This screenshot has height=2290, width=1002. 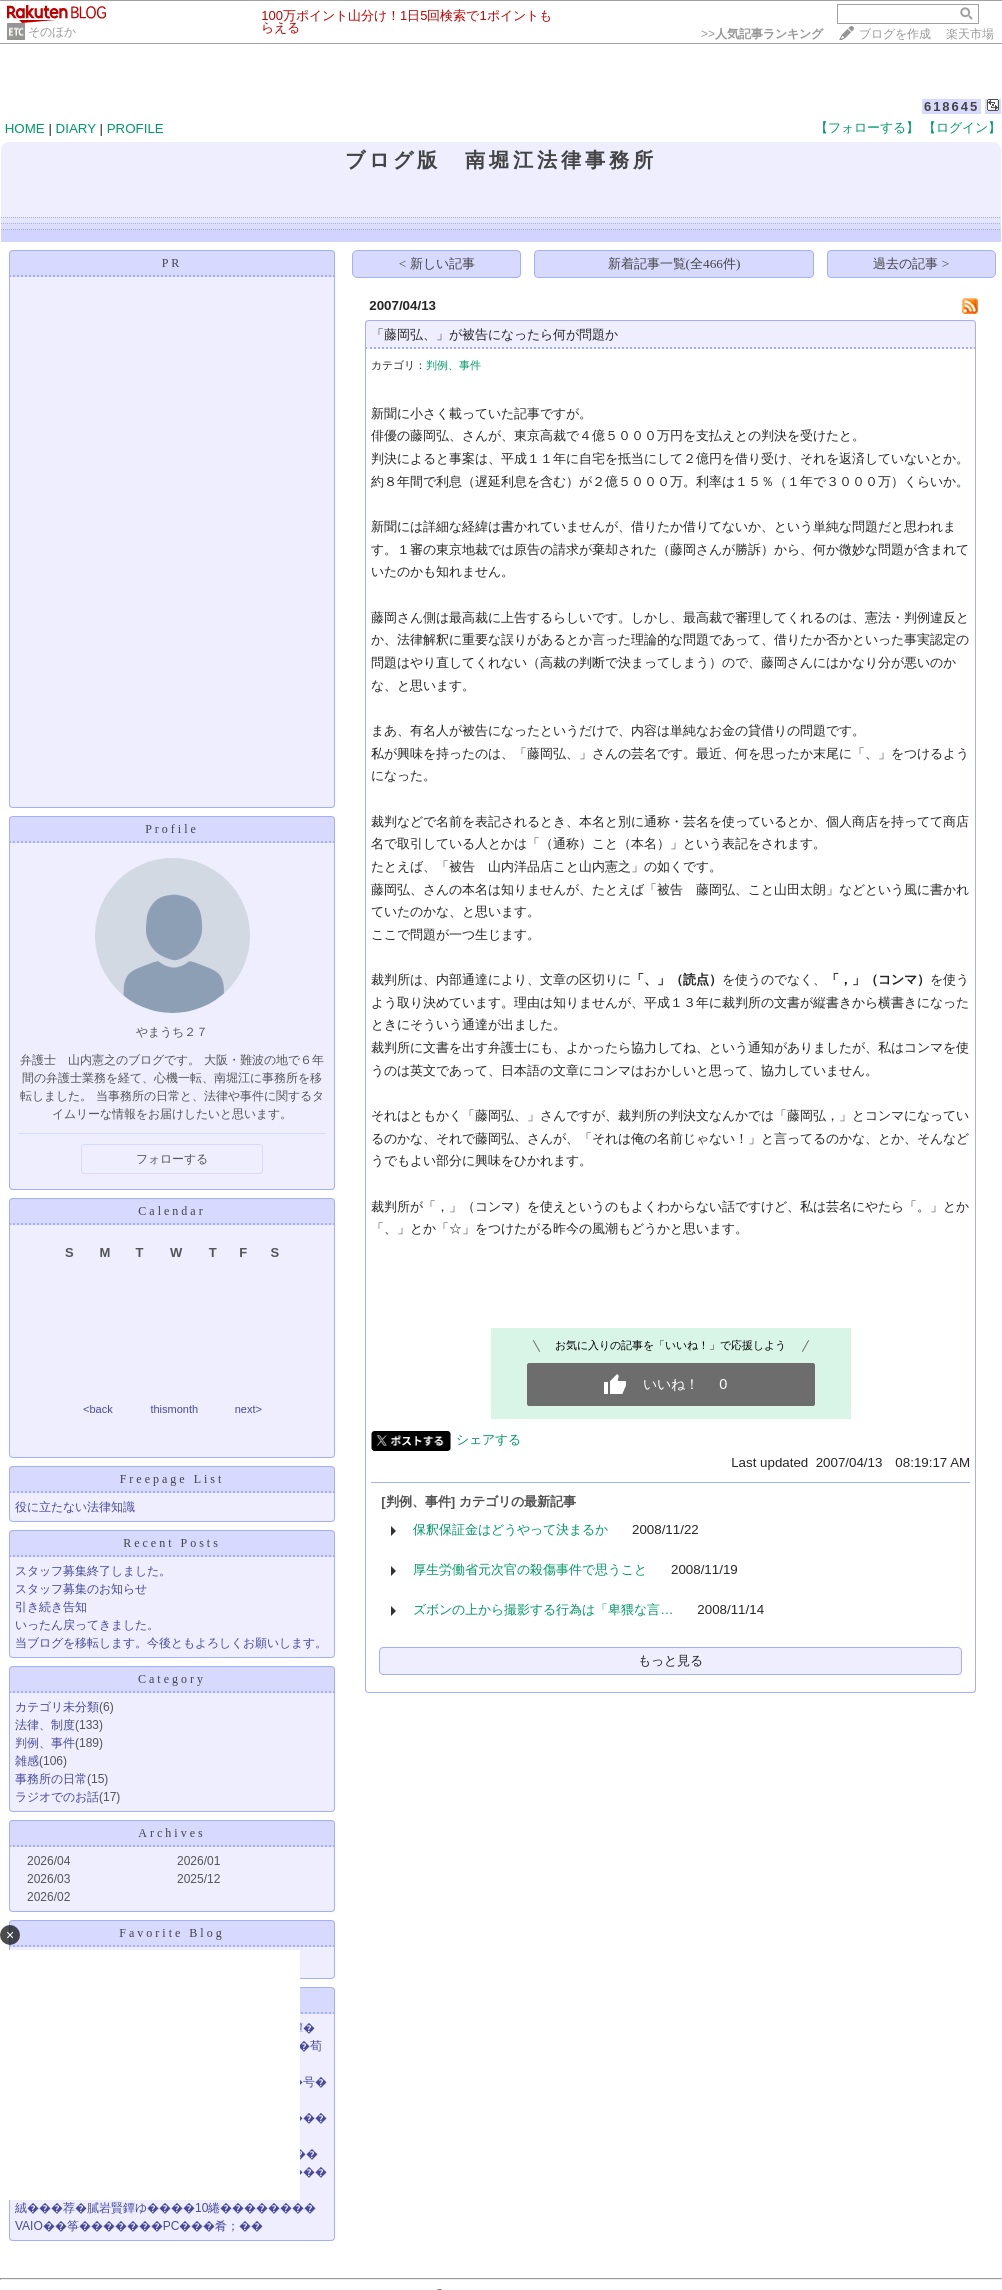 What do you see at coordinates (530, 1569) in the screenshot?
I see `厚生労働省元次官の殺傷事件で思うこと` at bounding box center [530, 1569].